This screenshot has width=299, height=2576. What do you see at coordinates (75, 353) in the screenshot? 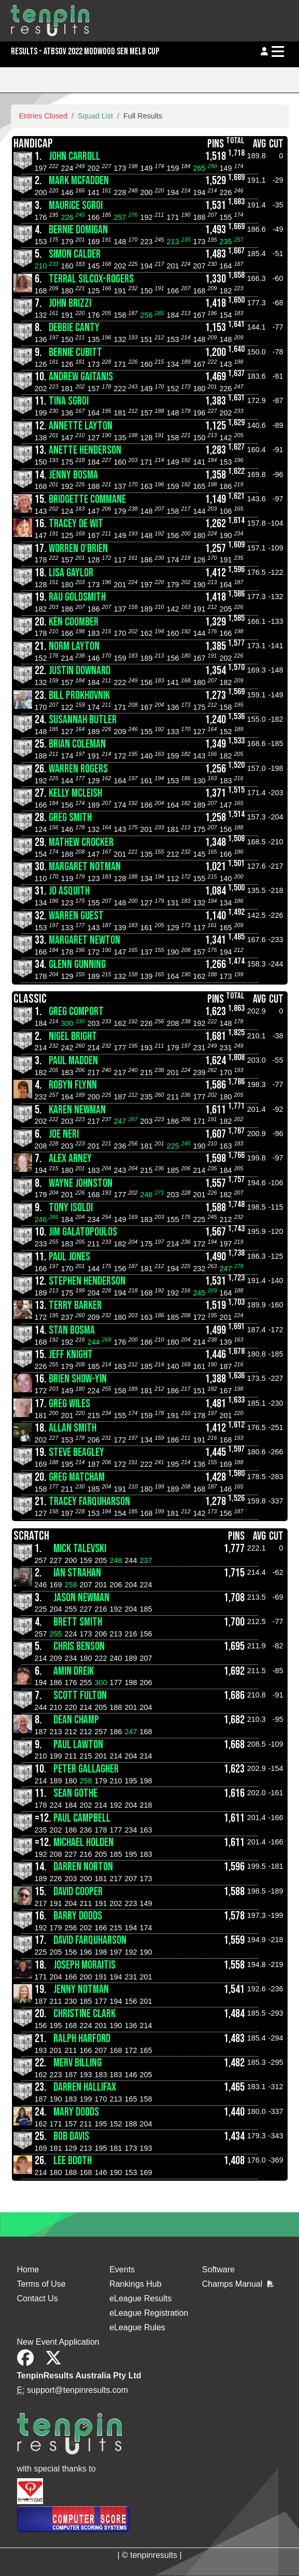
I see `Bernie Cubitt` at bounding box center [75, 353].